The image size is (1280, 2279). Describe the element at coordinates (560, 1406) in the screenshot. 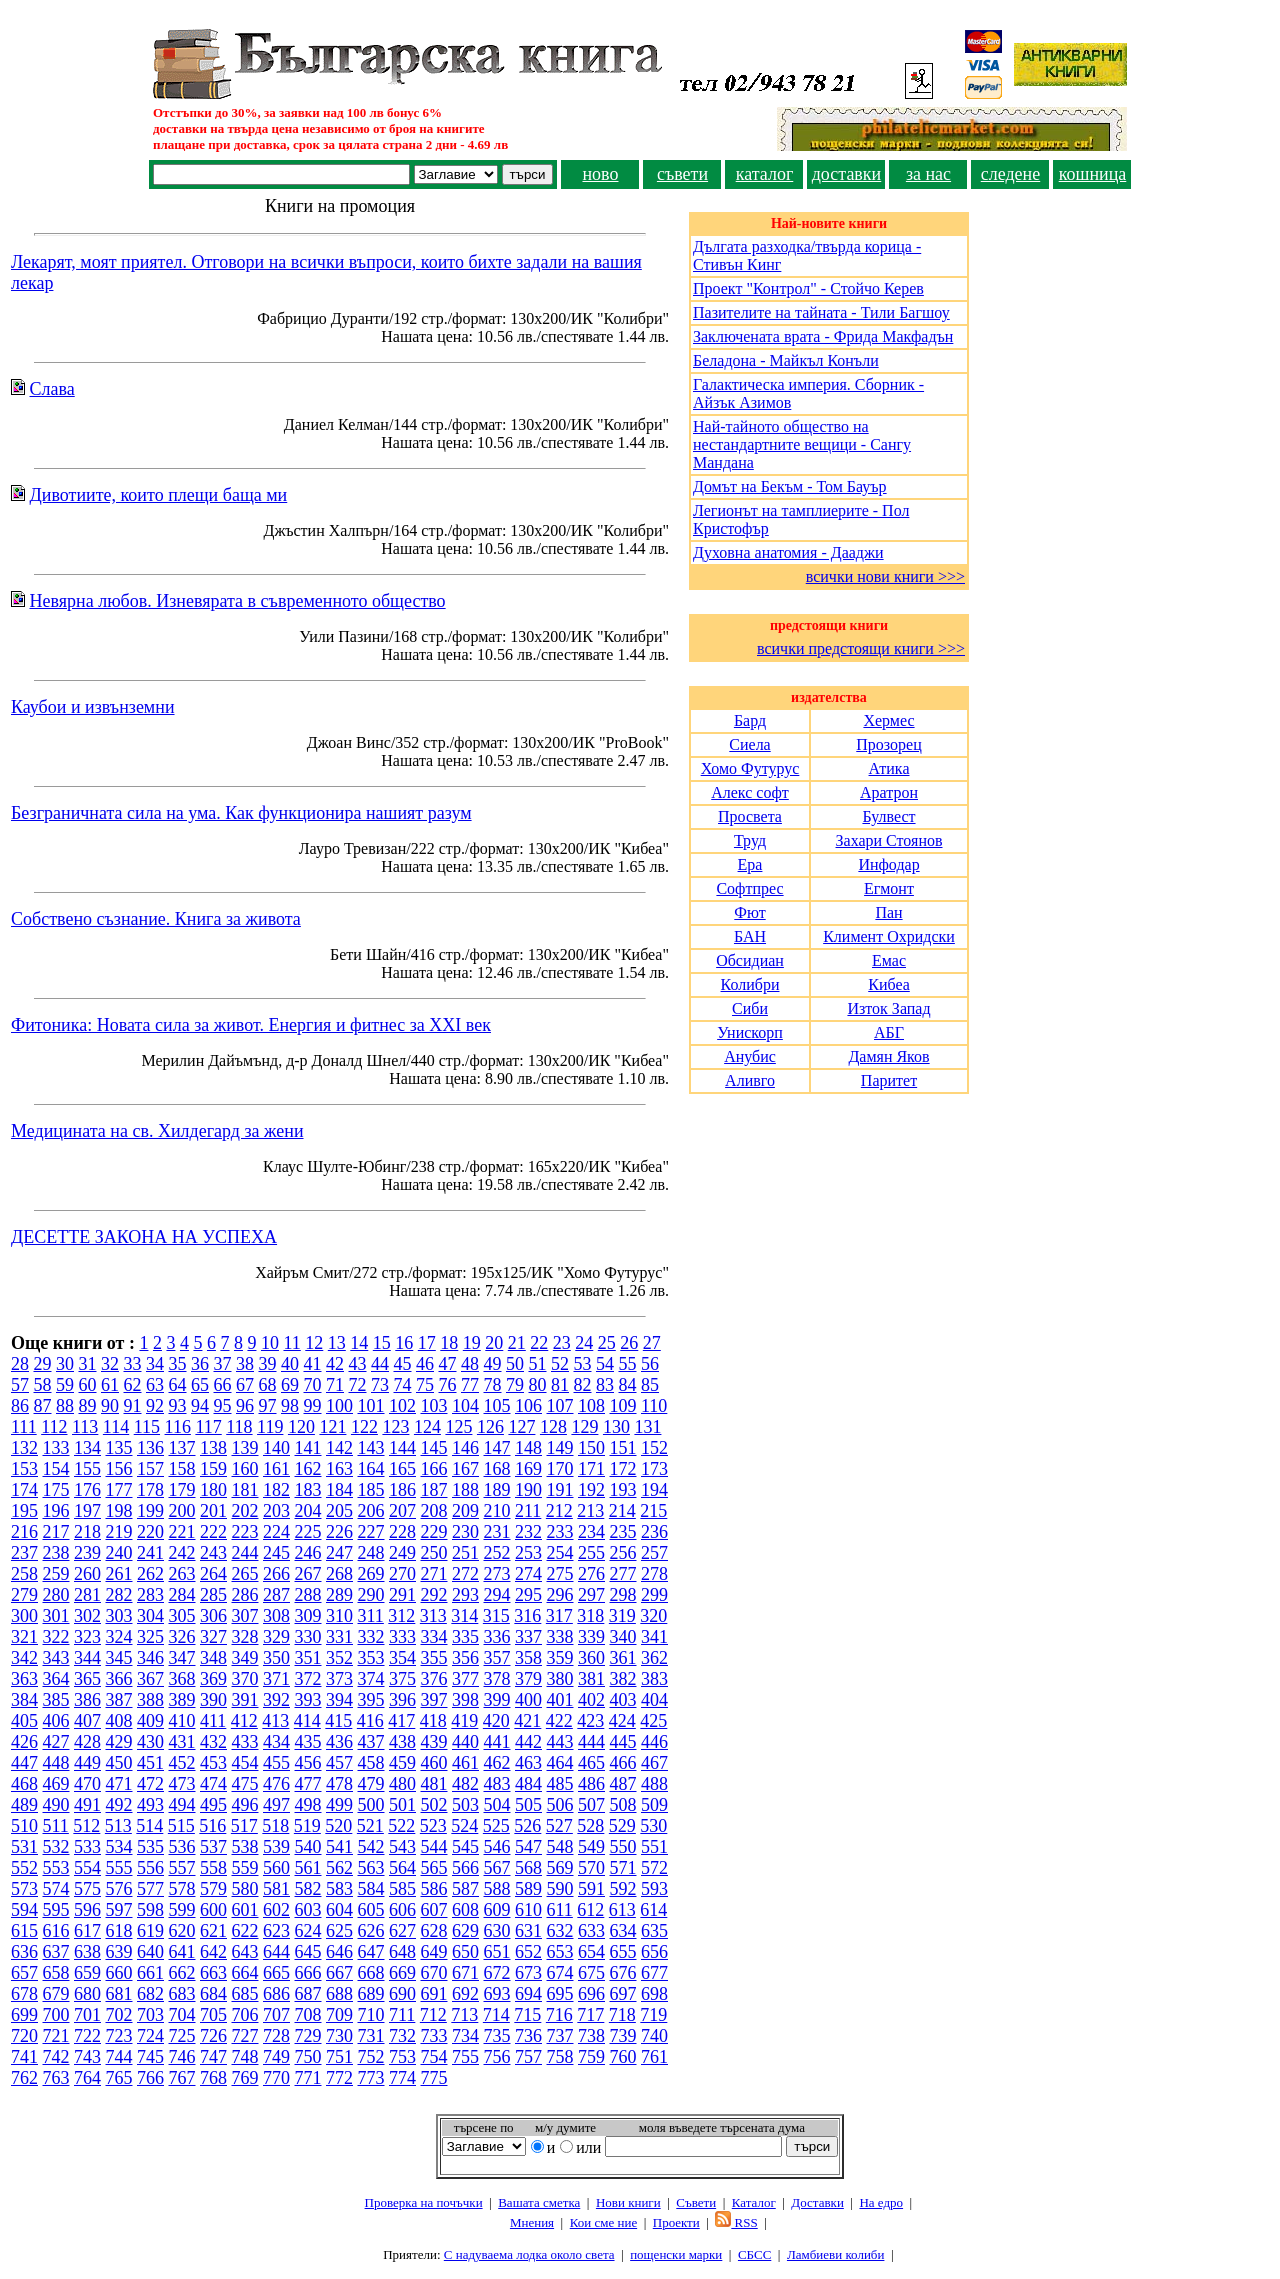

I see `107` at that location.